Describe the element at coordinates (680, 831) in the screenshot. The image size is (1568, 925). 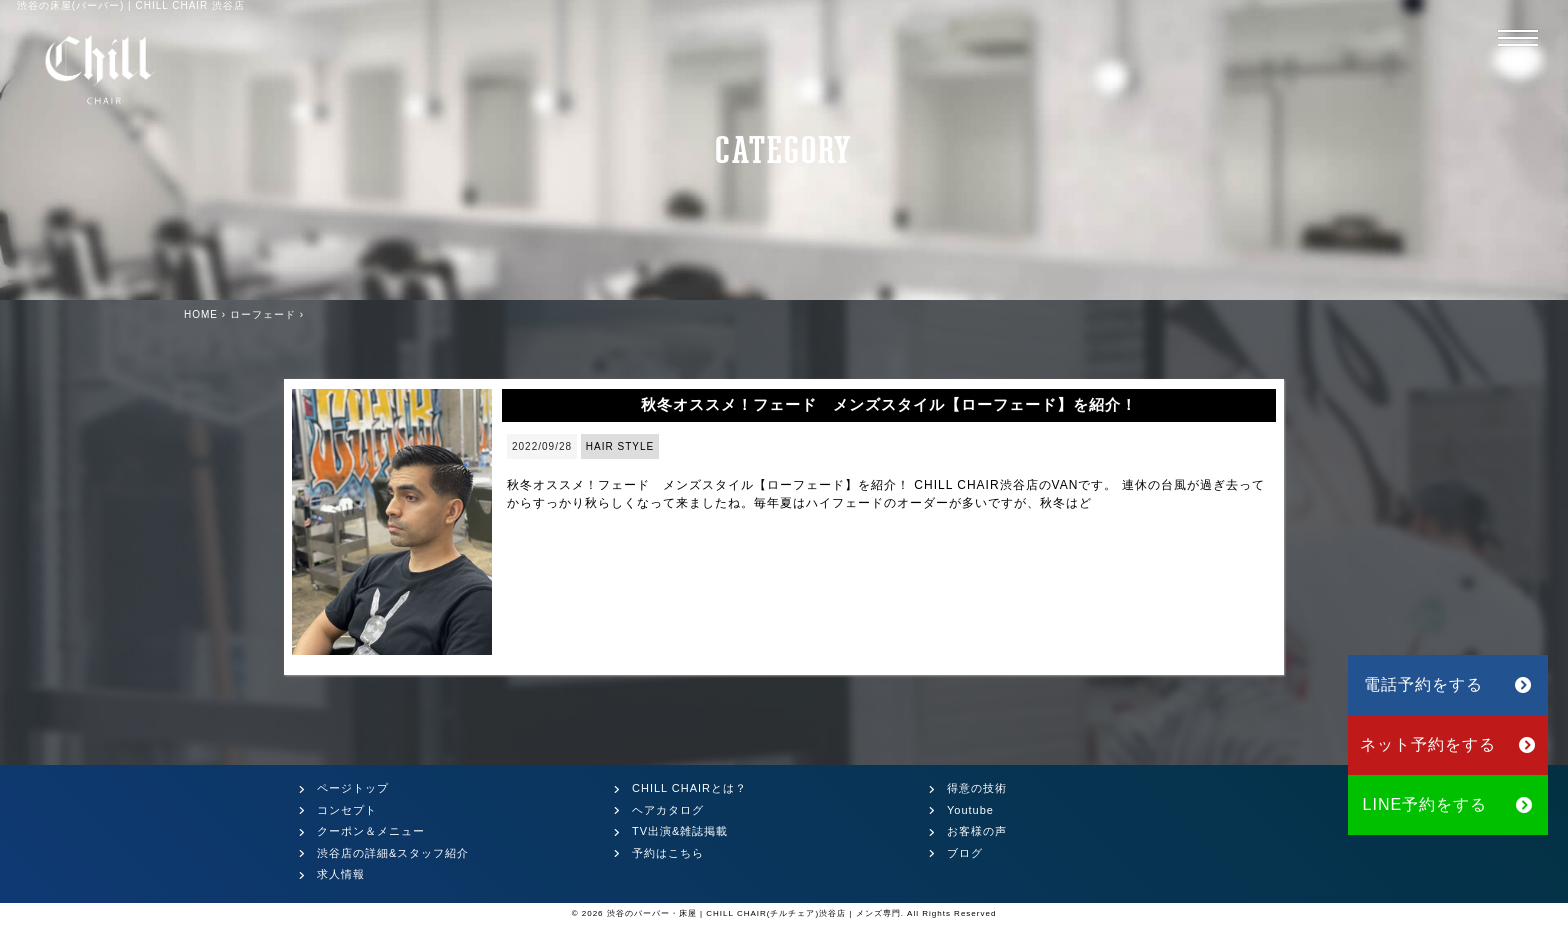
I see `TV出演&雑誌掲載` at that location.